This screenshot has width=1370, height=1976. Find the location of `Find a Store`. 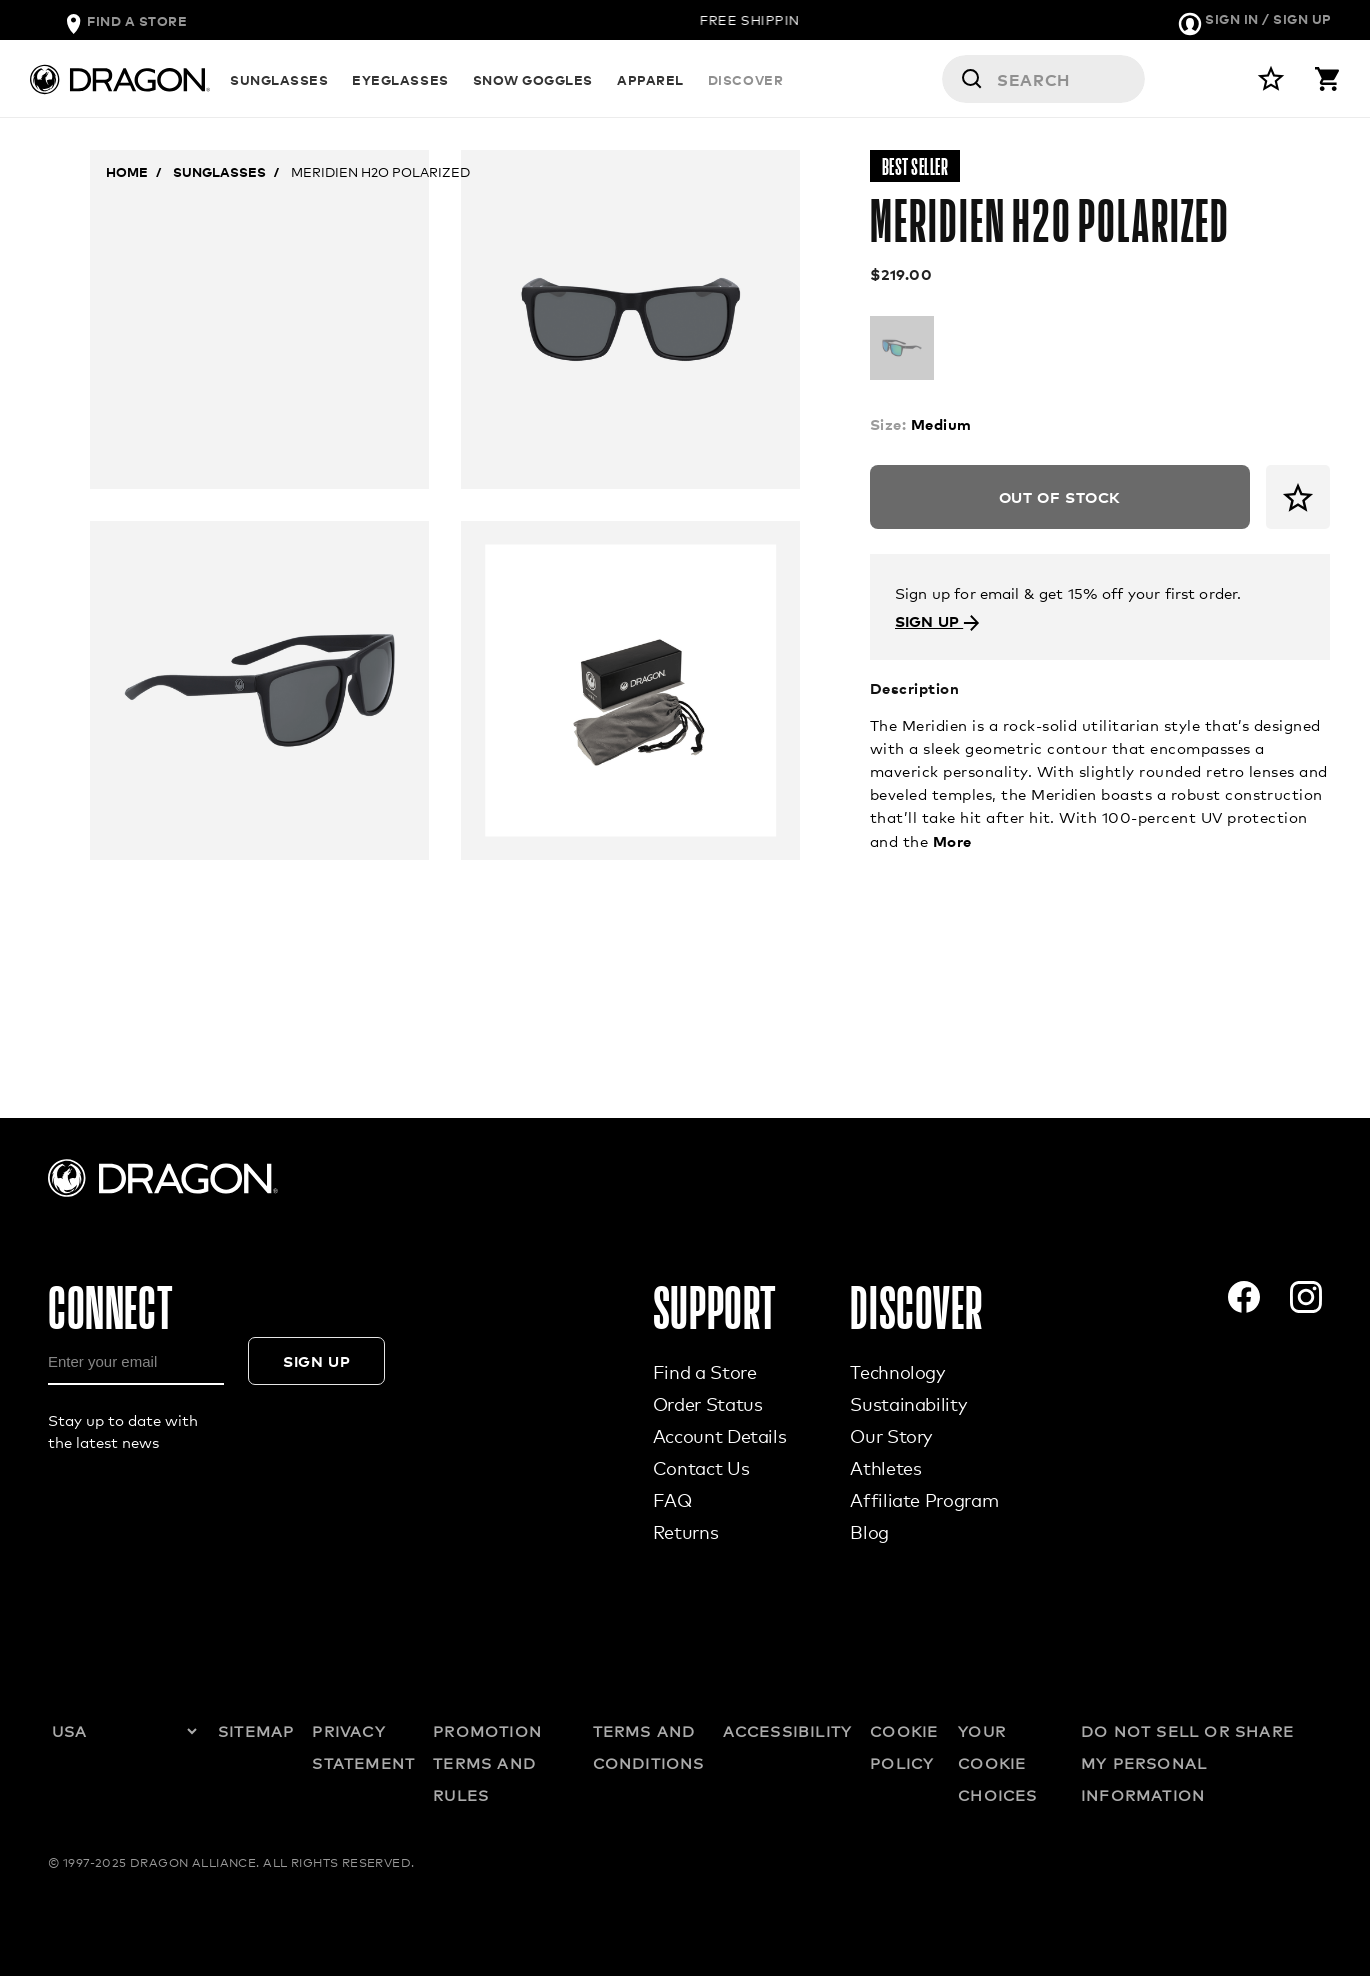

Find a Store is located at coordinates (705, 1372).